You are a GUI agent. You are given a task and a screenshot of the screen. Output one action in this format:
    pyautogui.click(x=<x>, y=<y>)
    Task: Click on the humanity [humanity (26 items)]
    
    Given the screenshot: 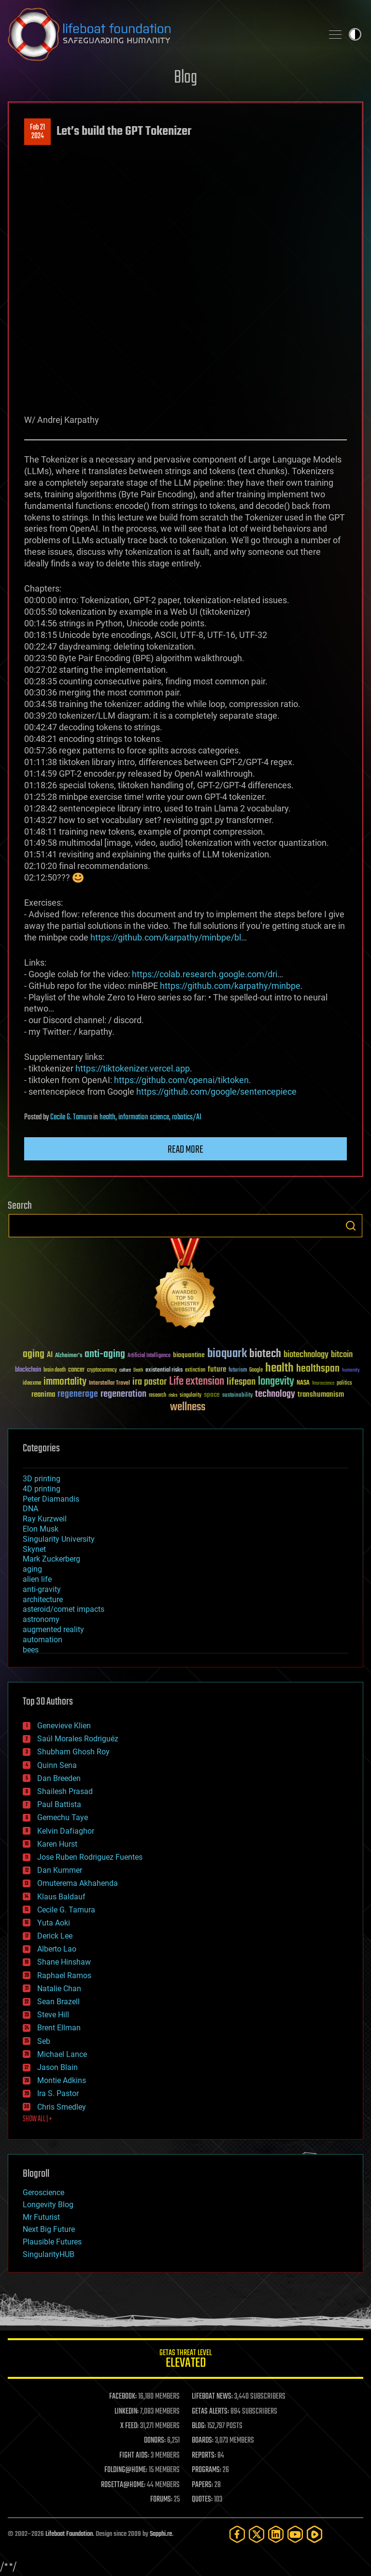 What is the action you would take?
    pyautogui.click(x=351, y=1371)
    